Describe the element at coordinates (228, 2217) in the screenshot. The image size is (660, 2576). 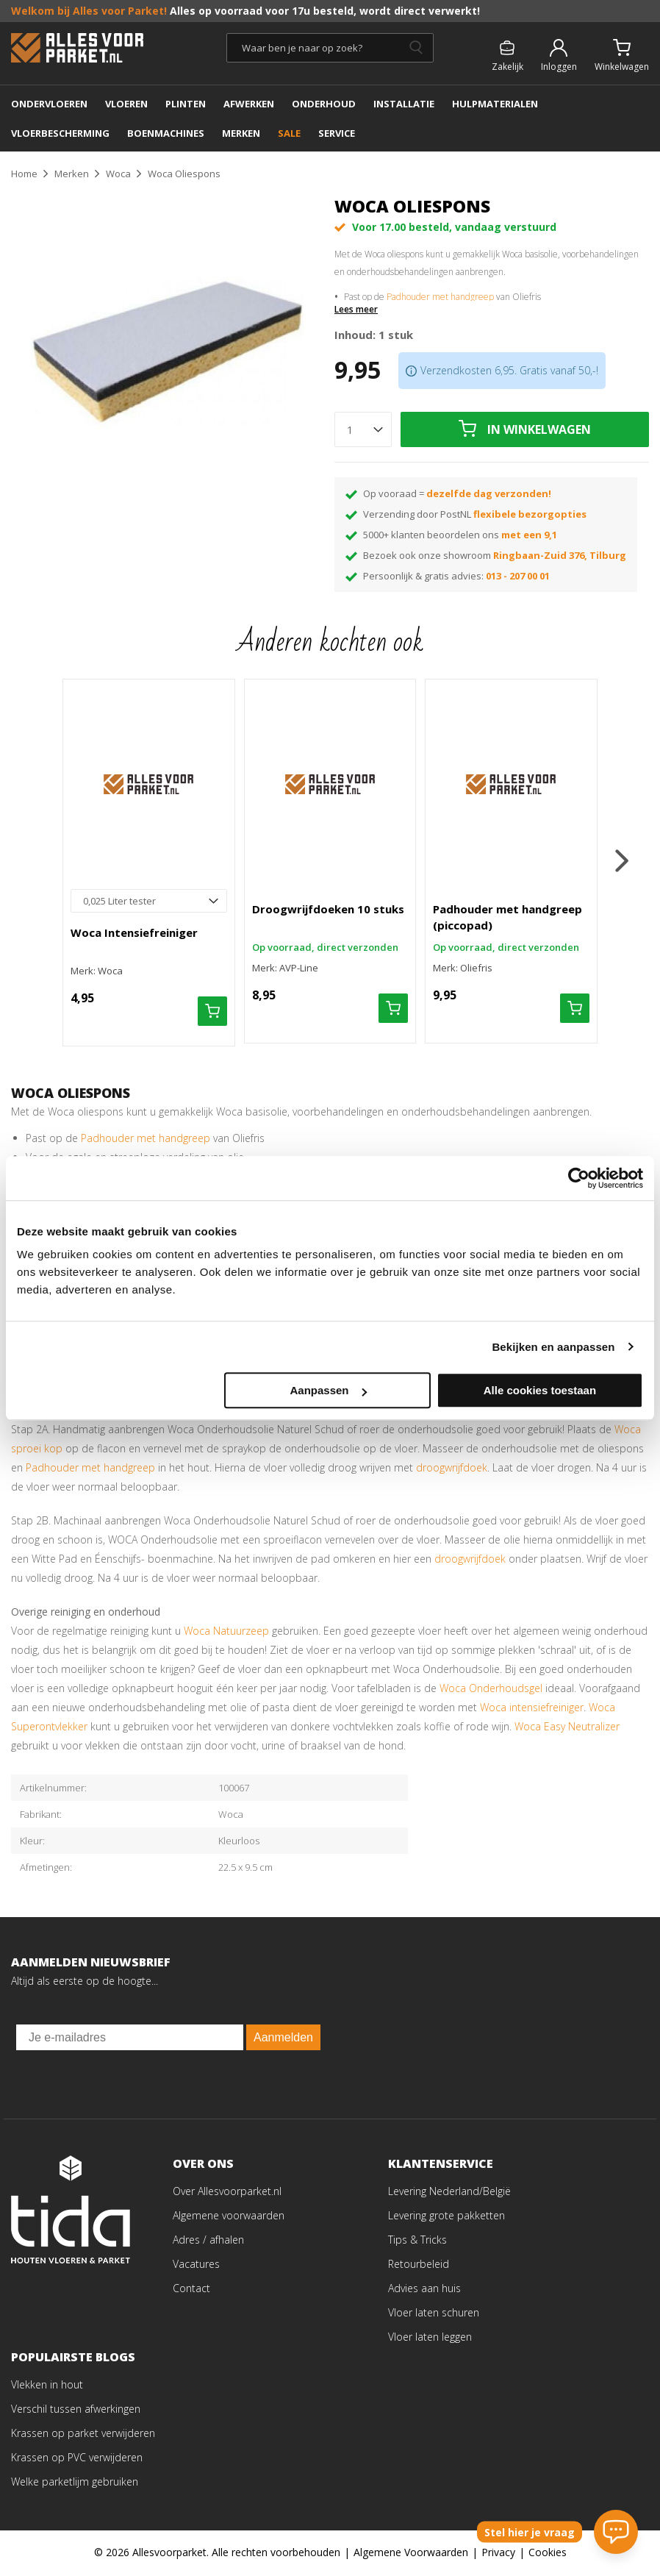
I see `Algemene voorwaarden` at that location.